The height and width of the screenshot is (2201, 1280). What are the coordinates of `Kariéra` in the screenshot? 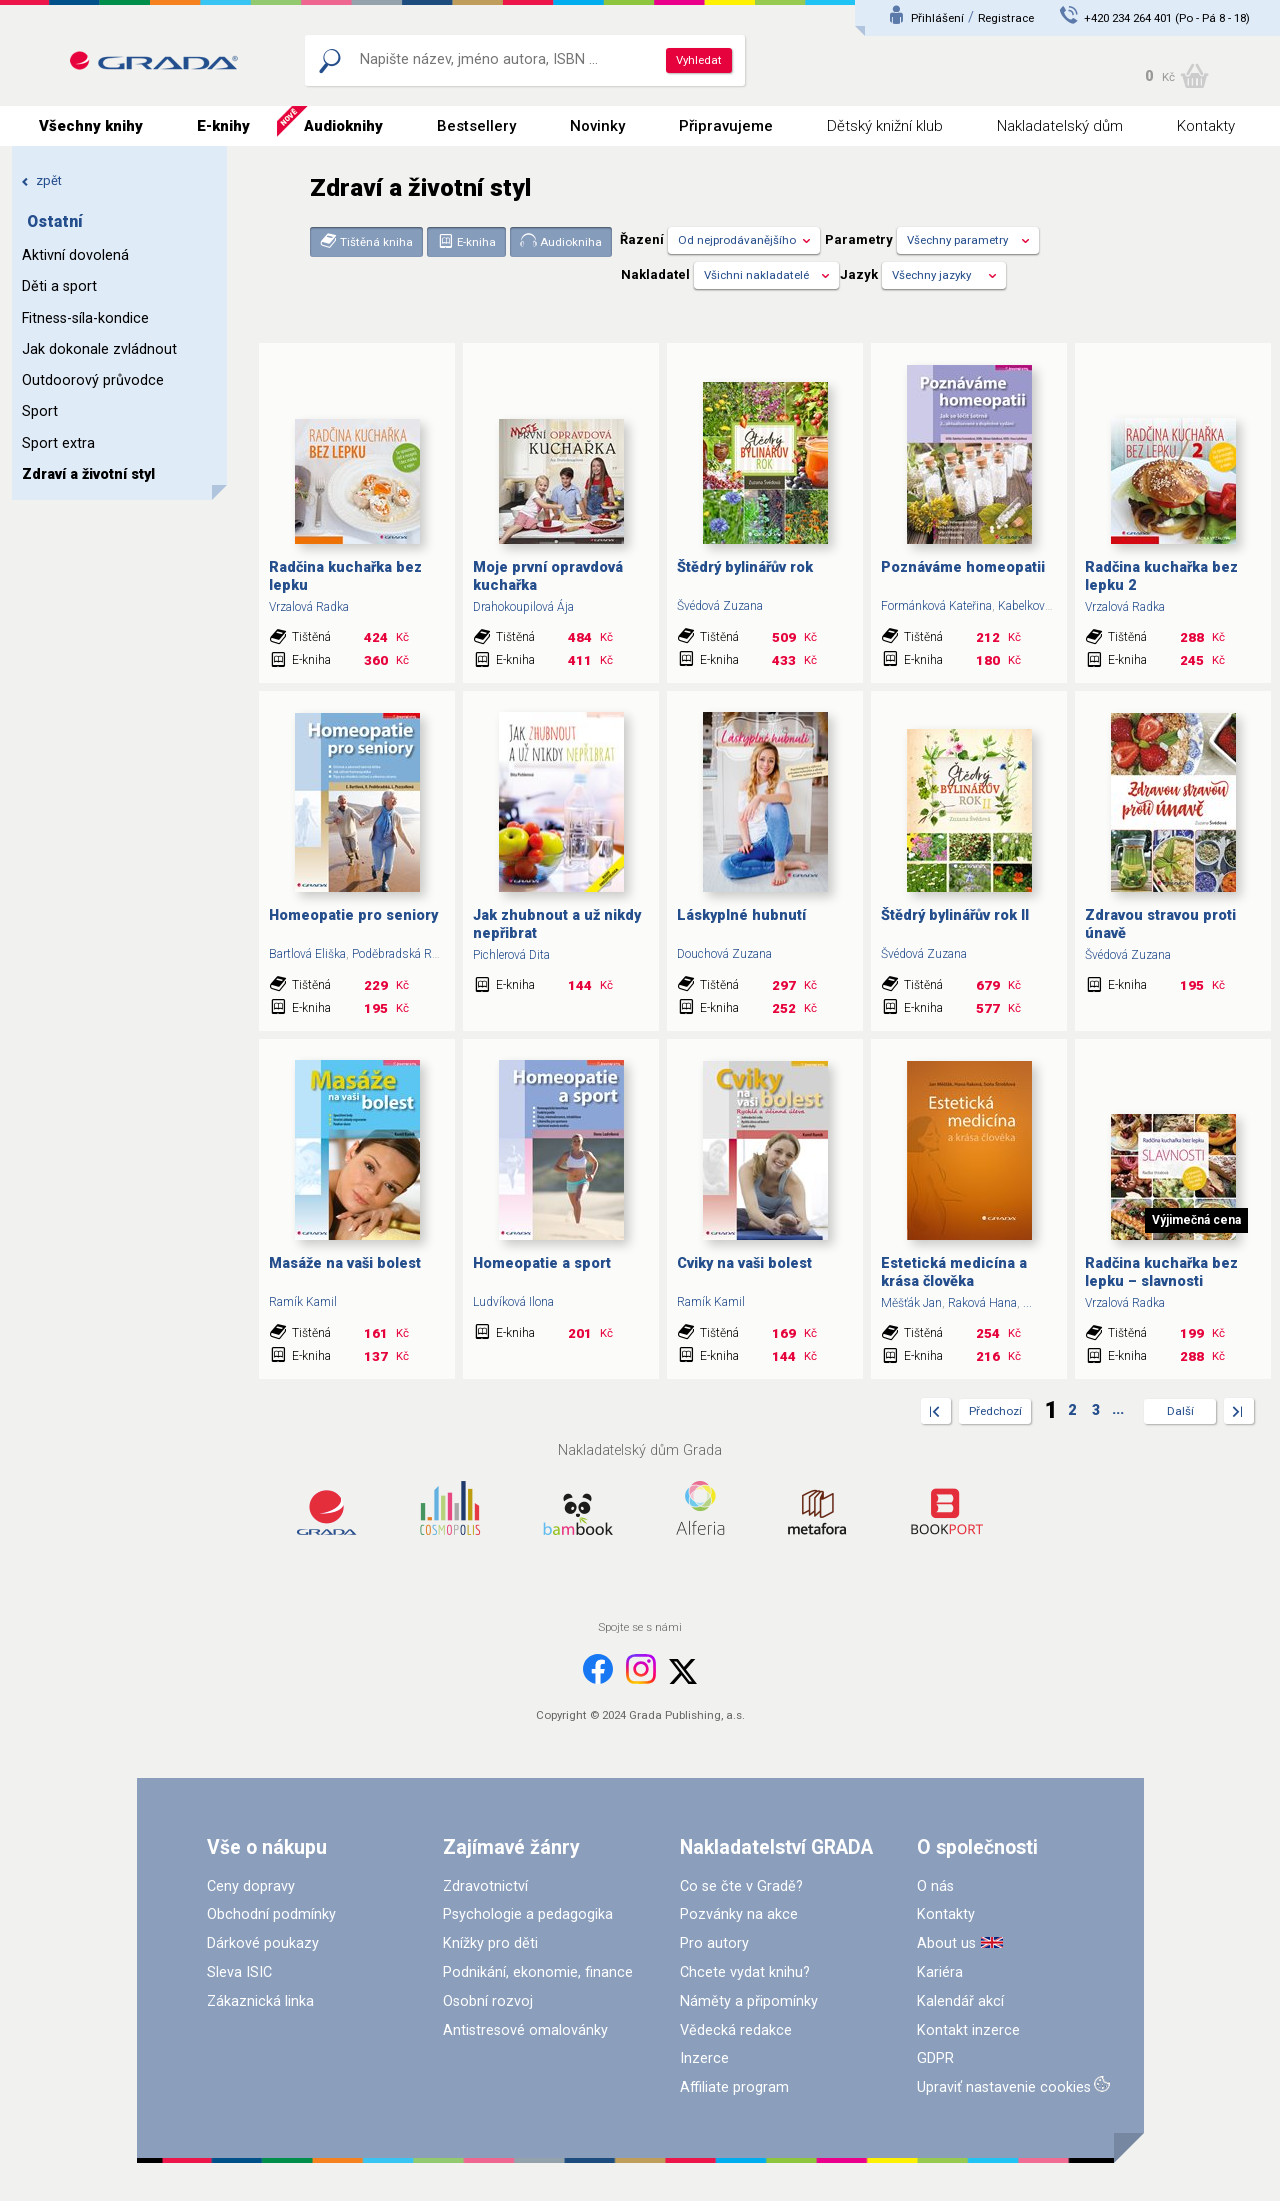 It's located at (940, 1972).